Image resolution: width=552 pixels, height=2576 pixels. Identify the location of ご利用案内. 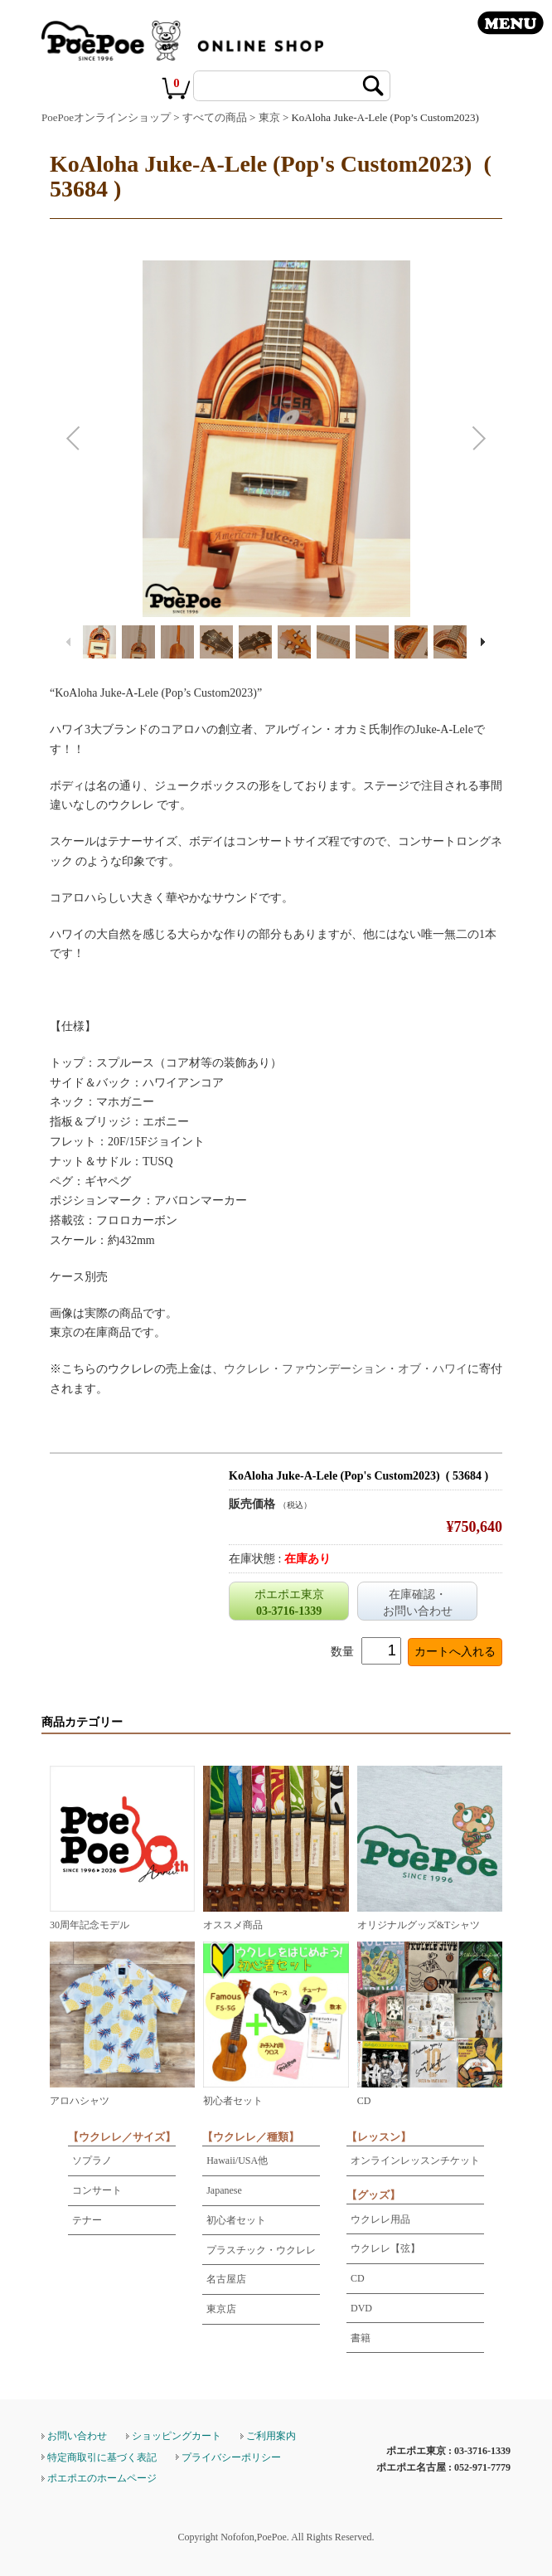
(271, 2436).